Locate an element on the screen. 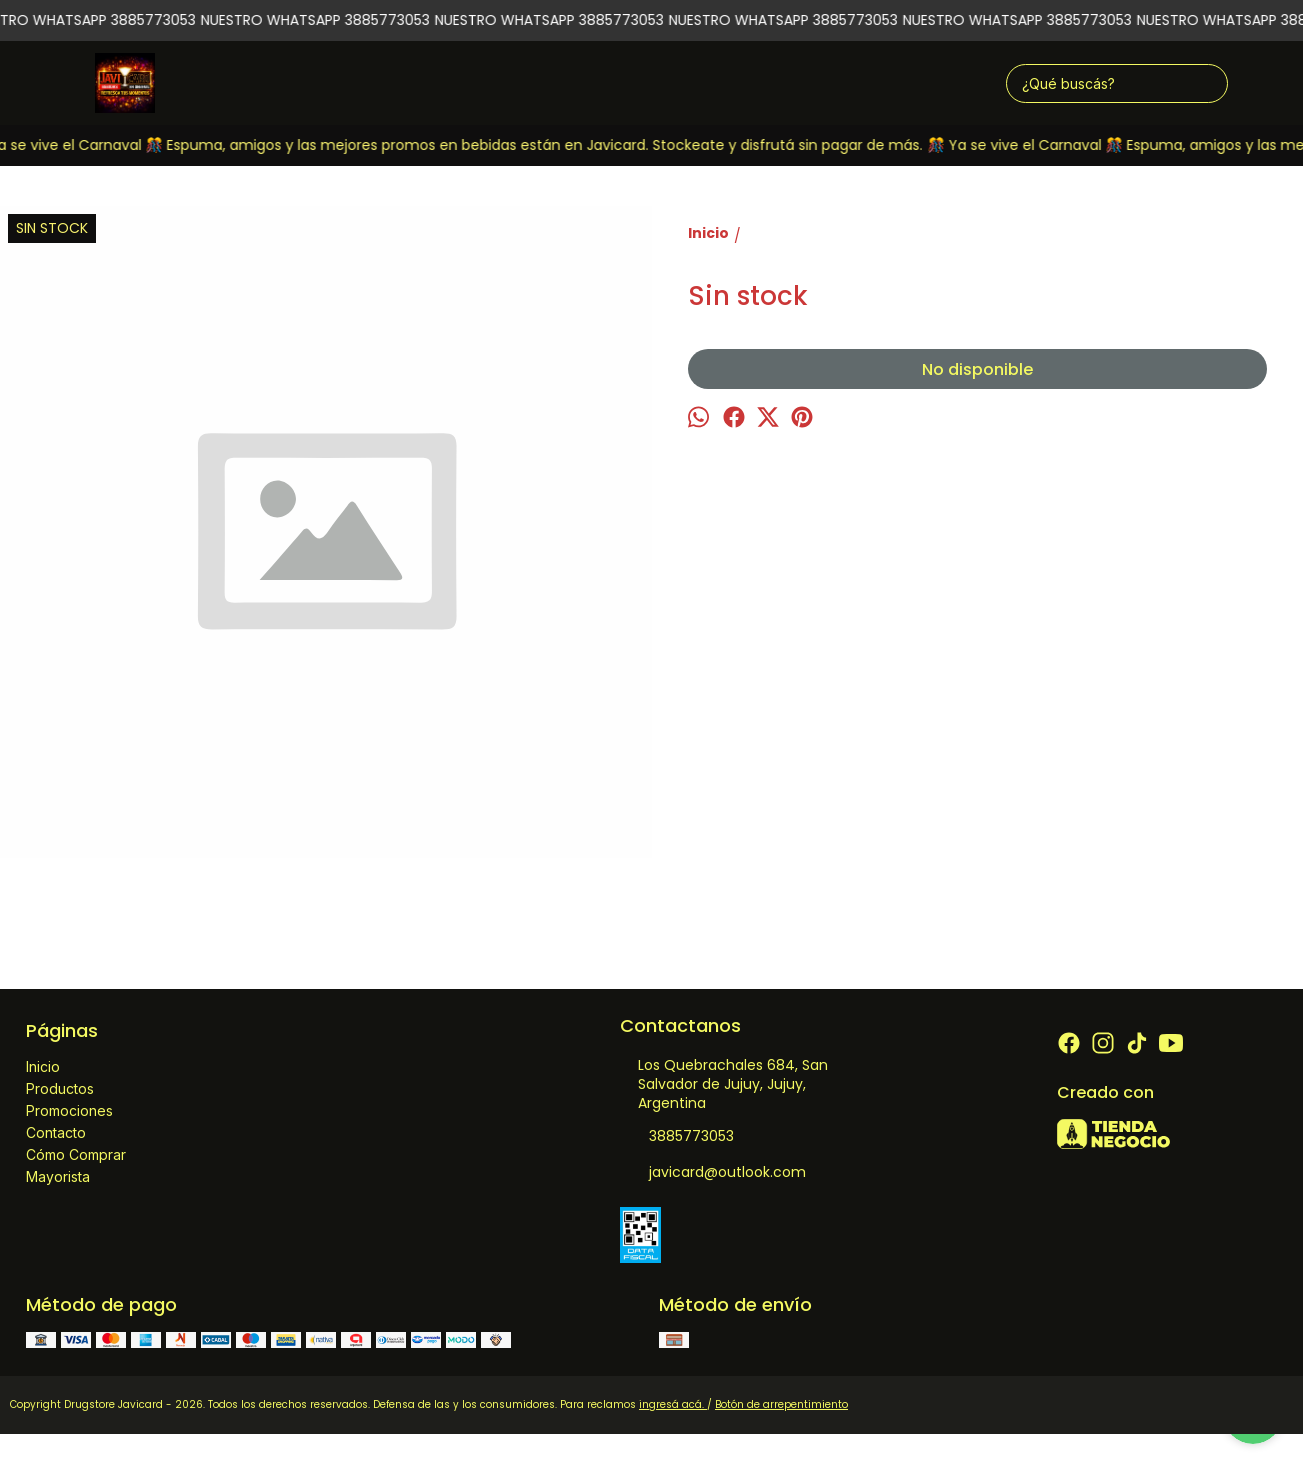 The image size is (1303, 1464). ingresá acá. is located at coordinates (673, 1404).